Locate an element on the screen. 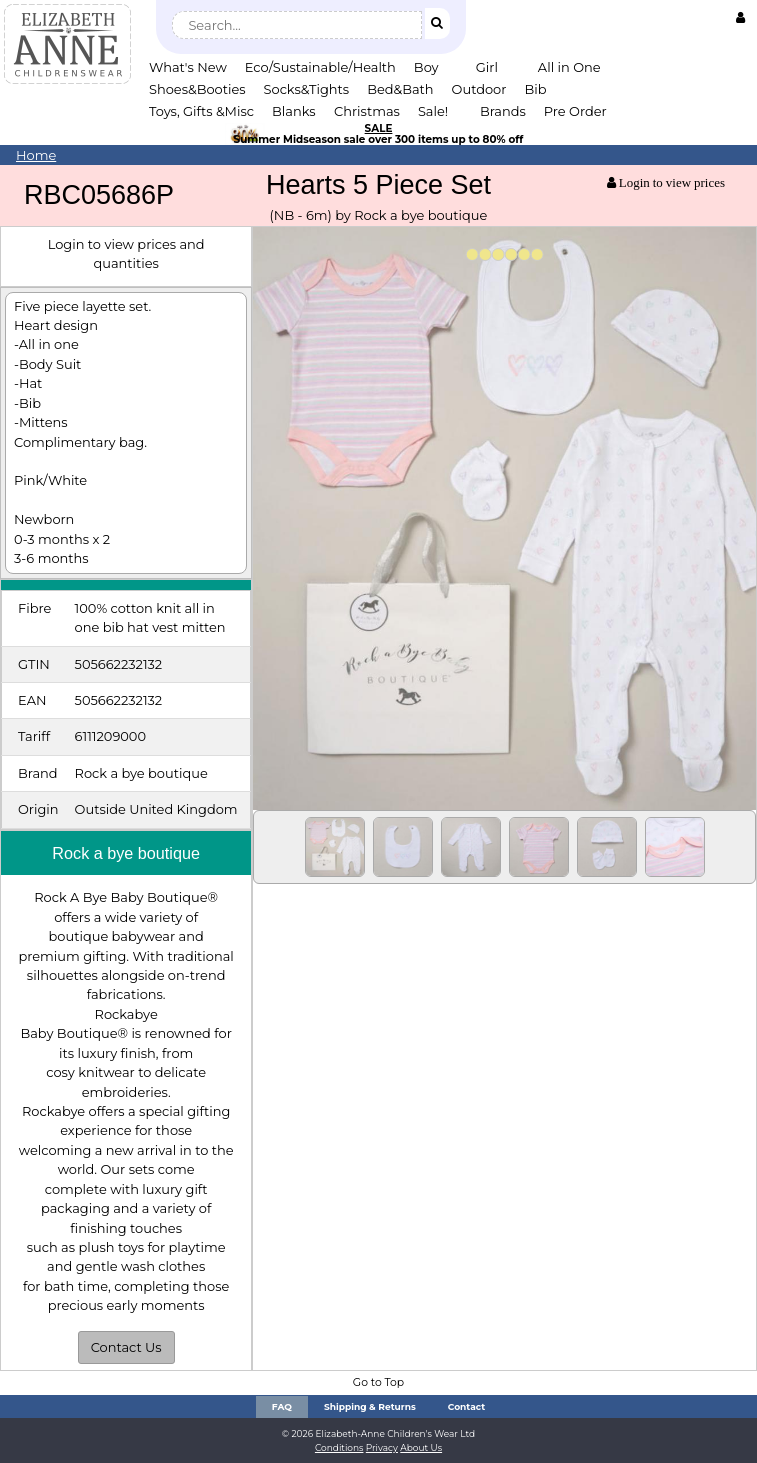 The width and height of the screenshot is (757, 1463). Christmas is located at coordinates (367, 111).